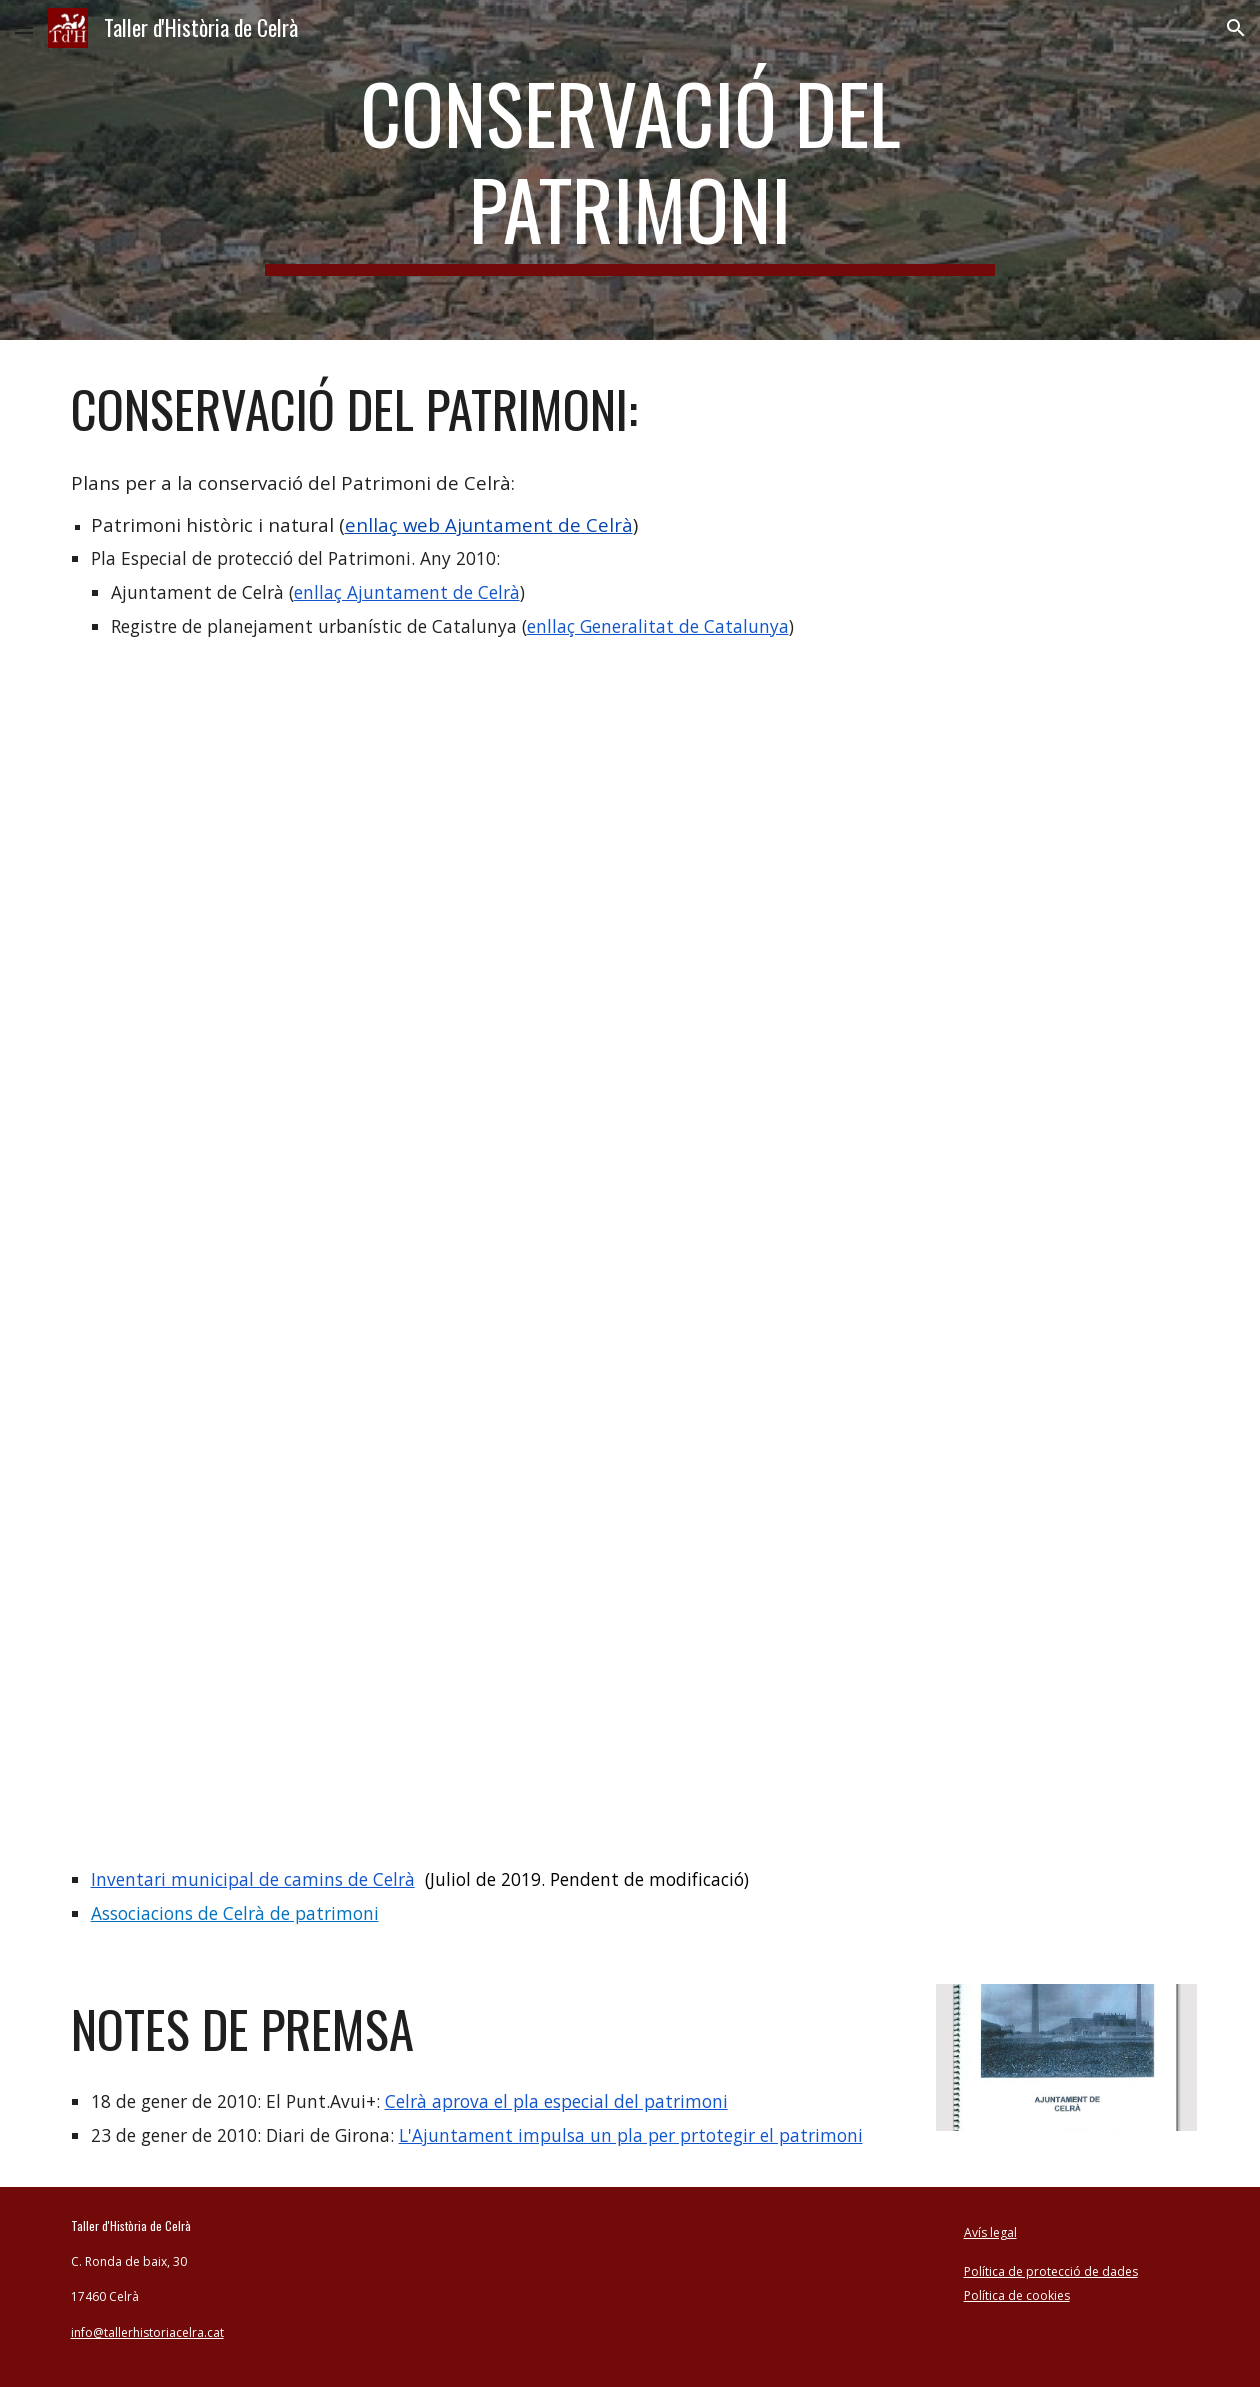 Image resolution: width=1260 pixels, height=2387 pixels. I want to click on [button], so click(24, 27).